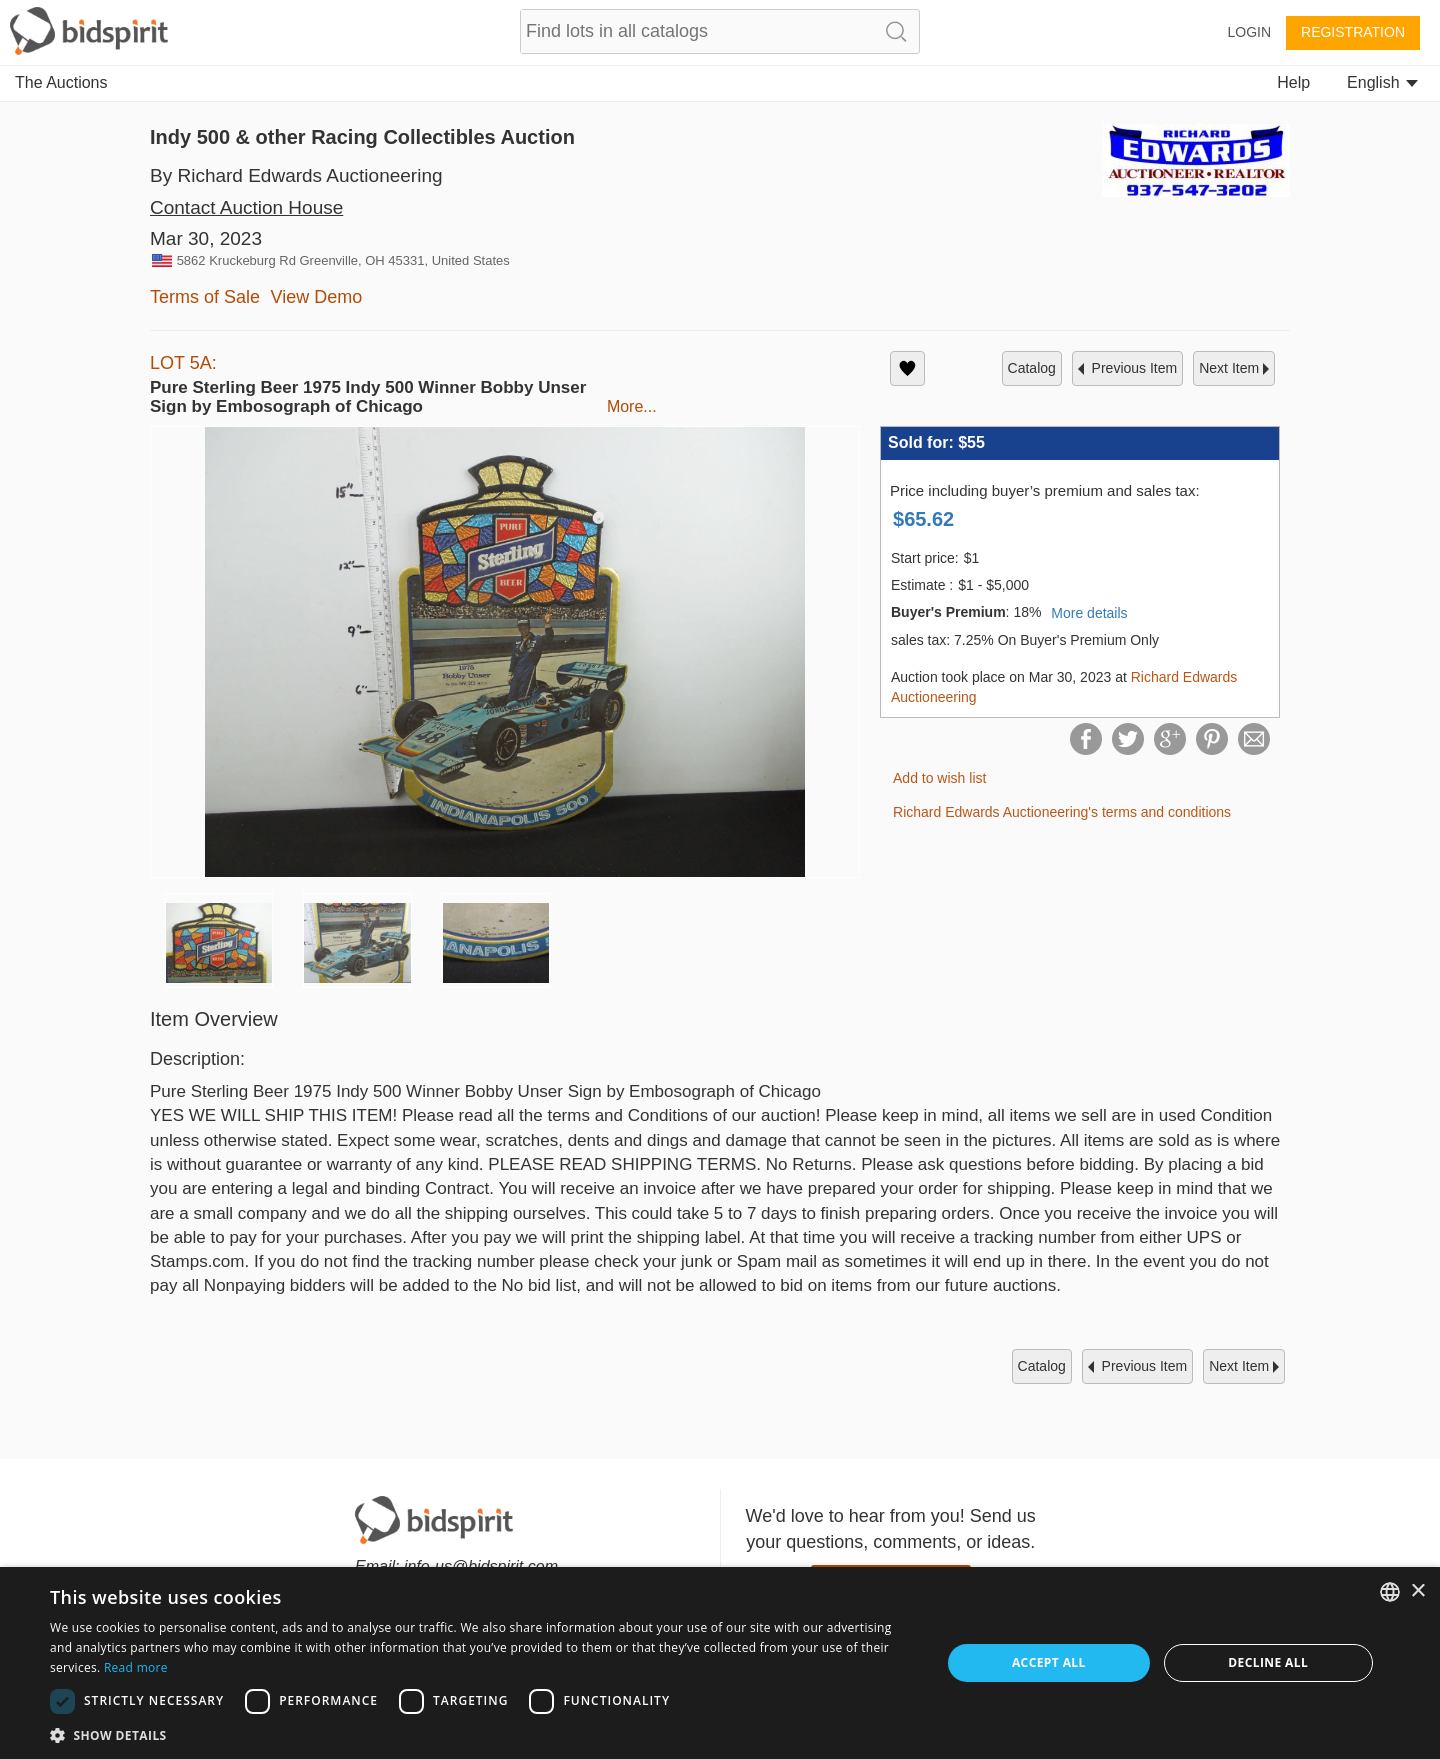  What do you see at coordinates (61, 82) in the screenshot?
I see `The Auctions` at bounding box center [61, 82].